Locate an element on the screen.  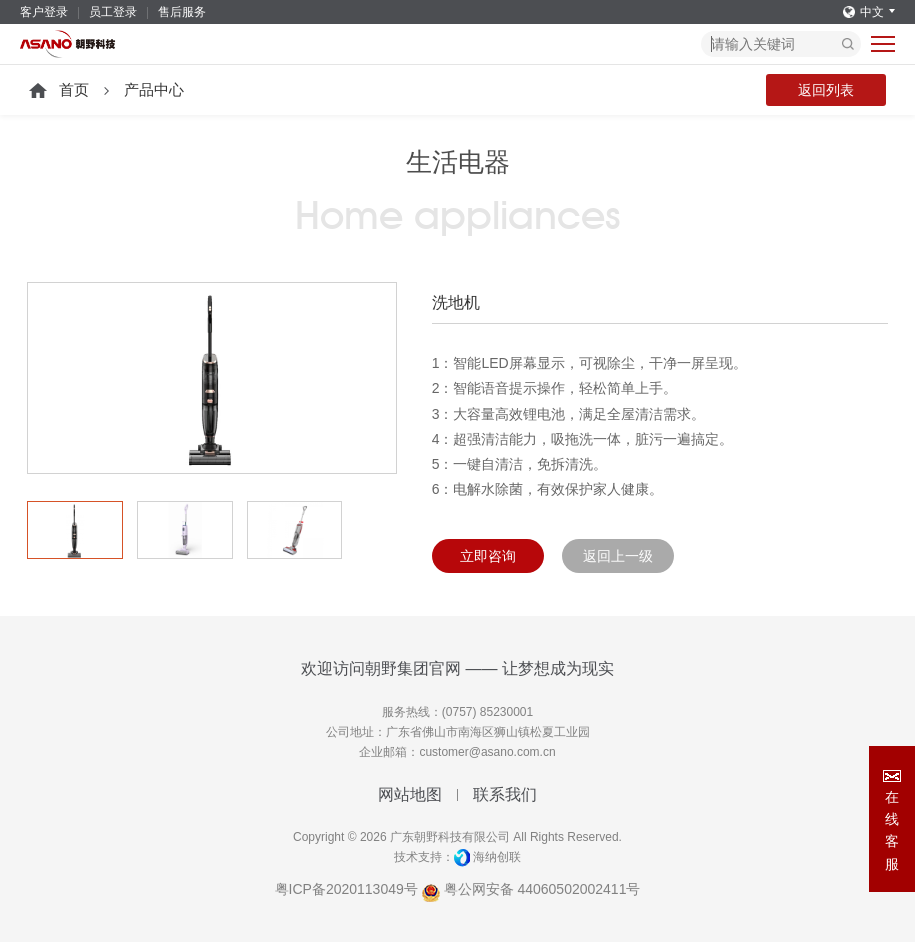
客户登录 is located at coordinates (44, 12).